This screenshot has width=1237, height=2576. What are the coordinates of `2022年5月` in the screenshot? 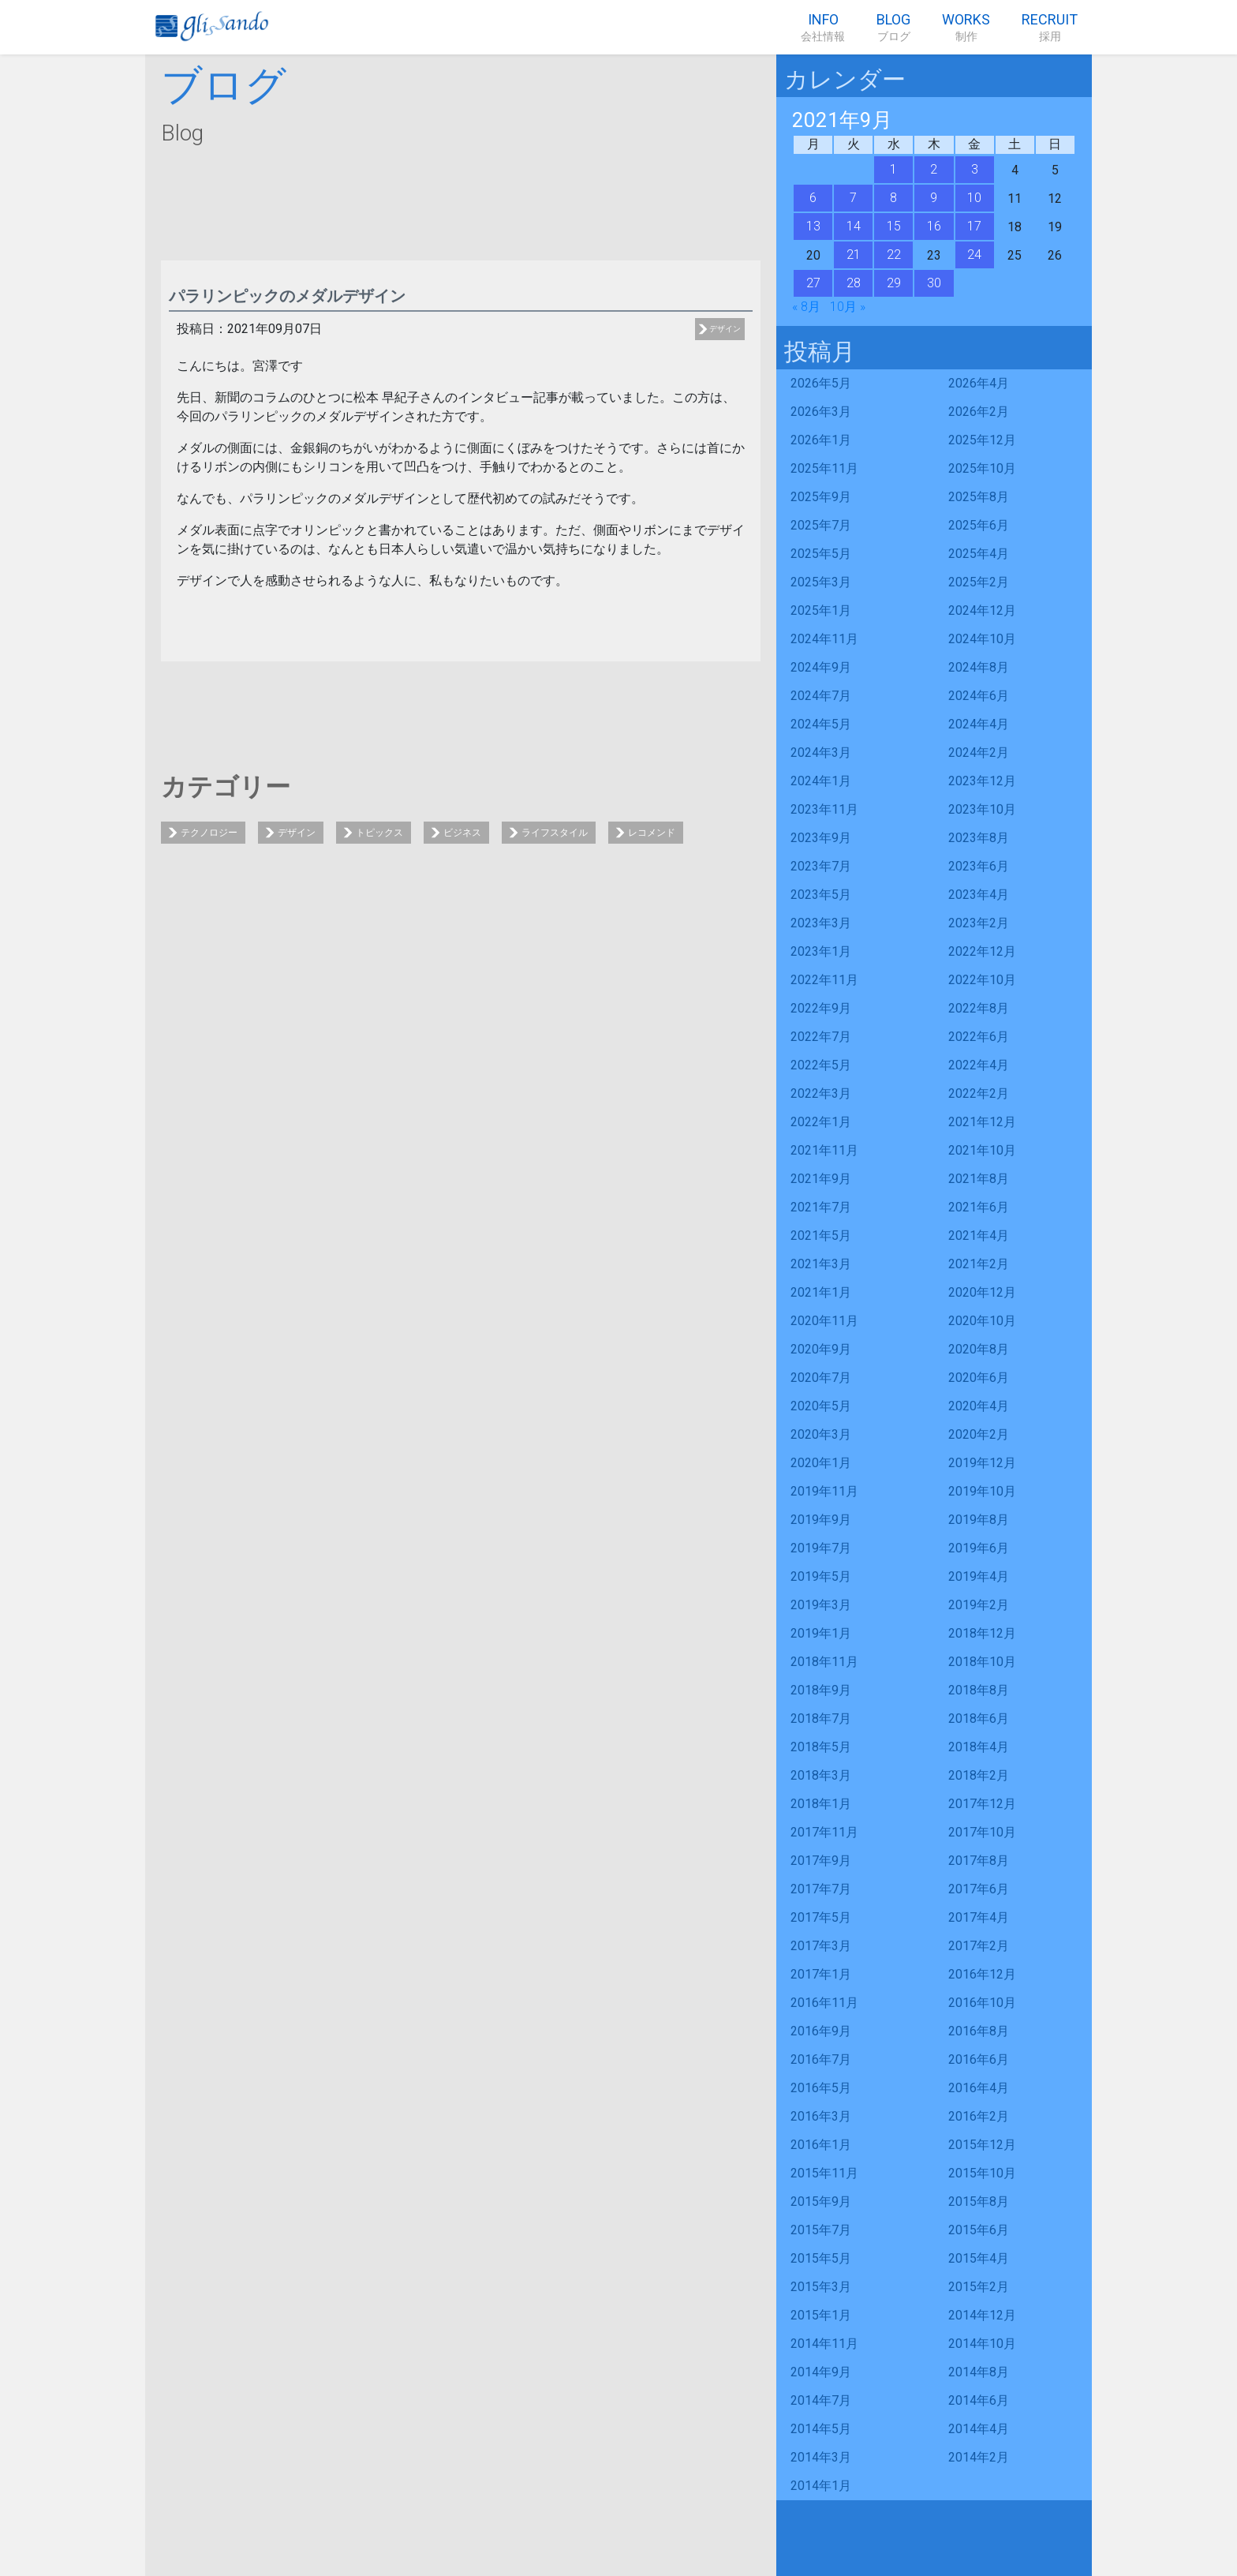 It's located at (820, 1065).